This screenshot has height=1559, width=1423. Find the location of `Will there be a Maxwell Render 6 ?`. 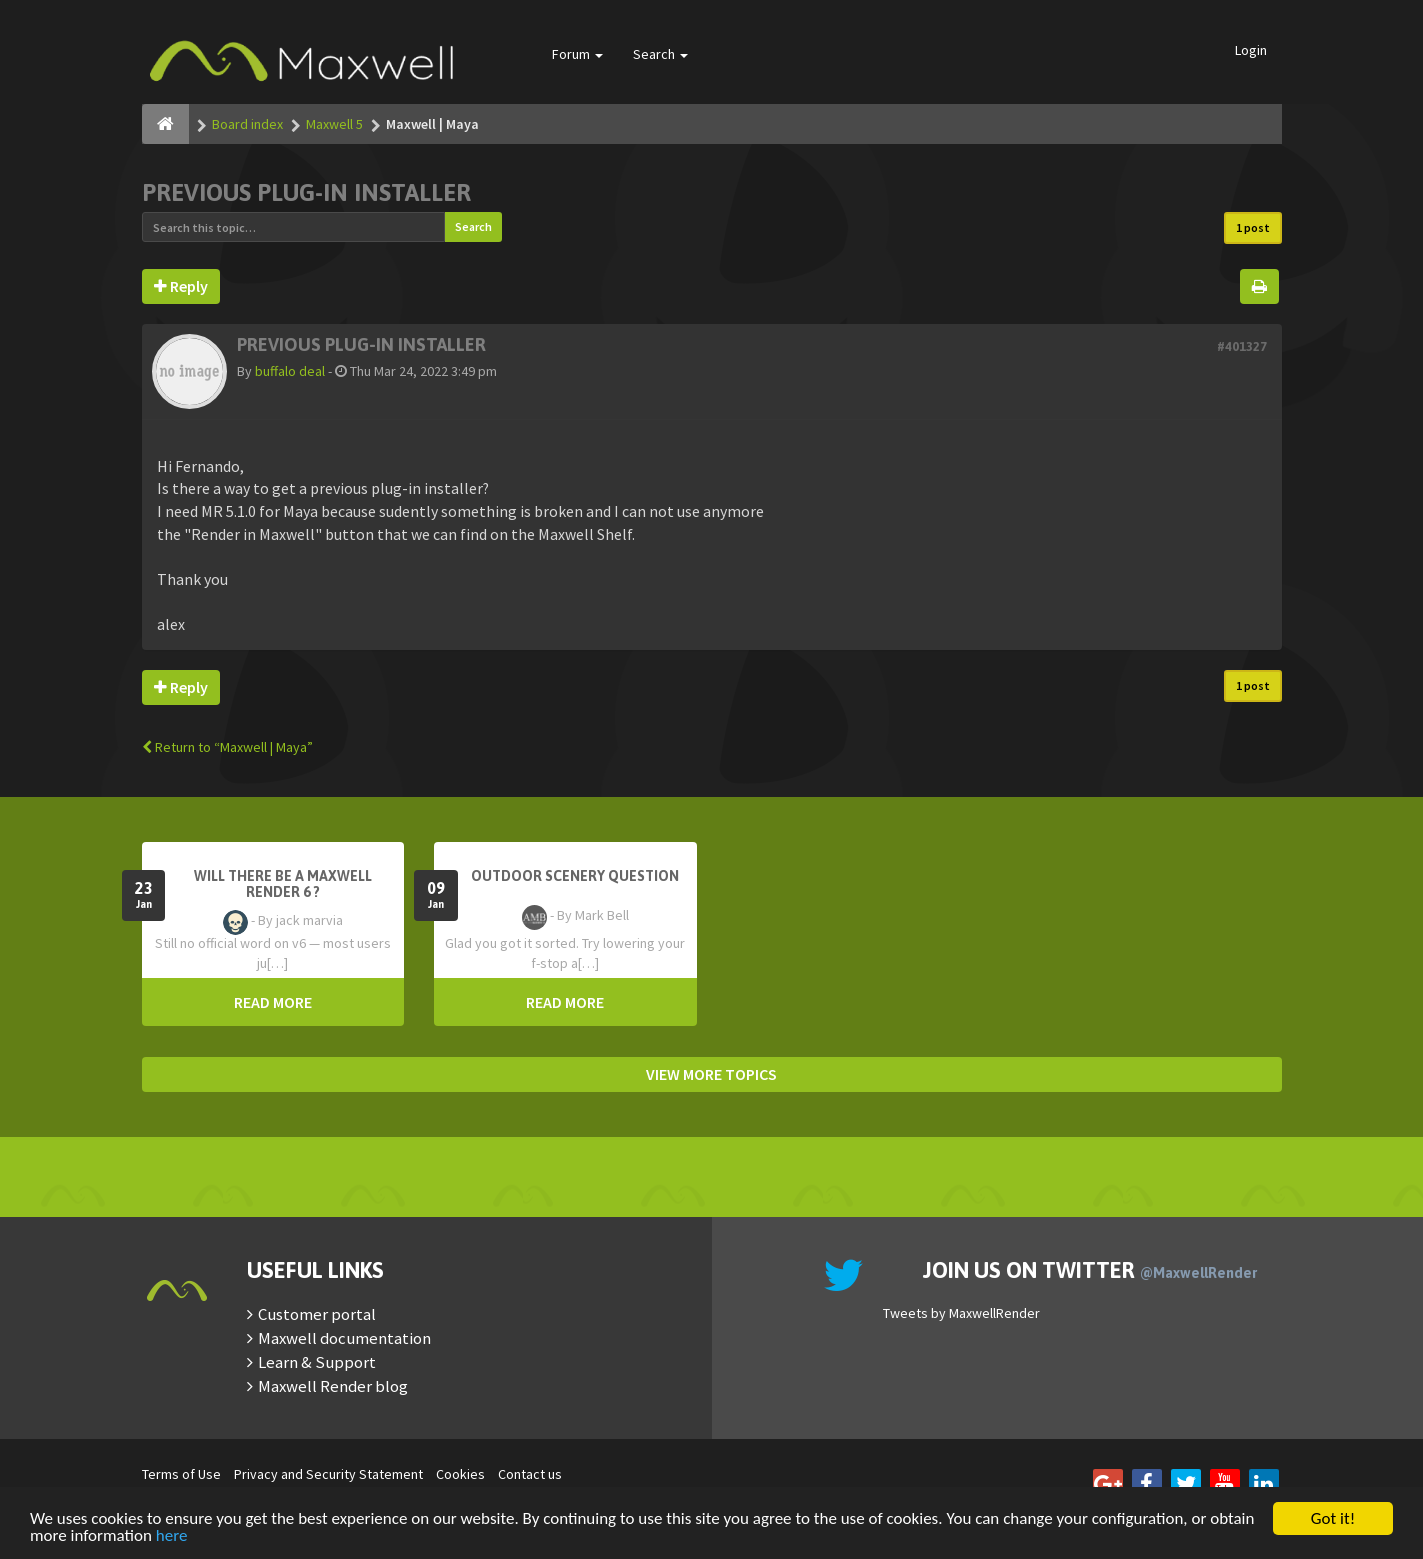

Will there be a Maxwell Render 6 ? is located at coordinates (283, 884).